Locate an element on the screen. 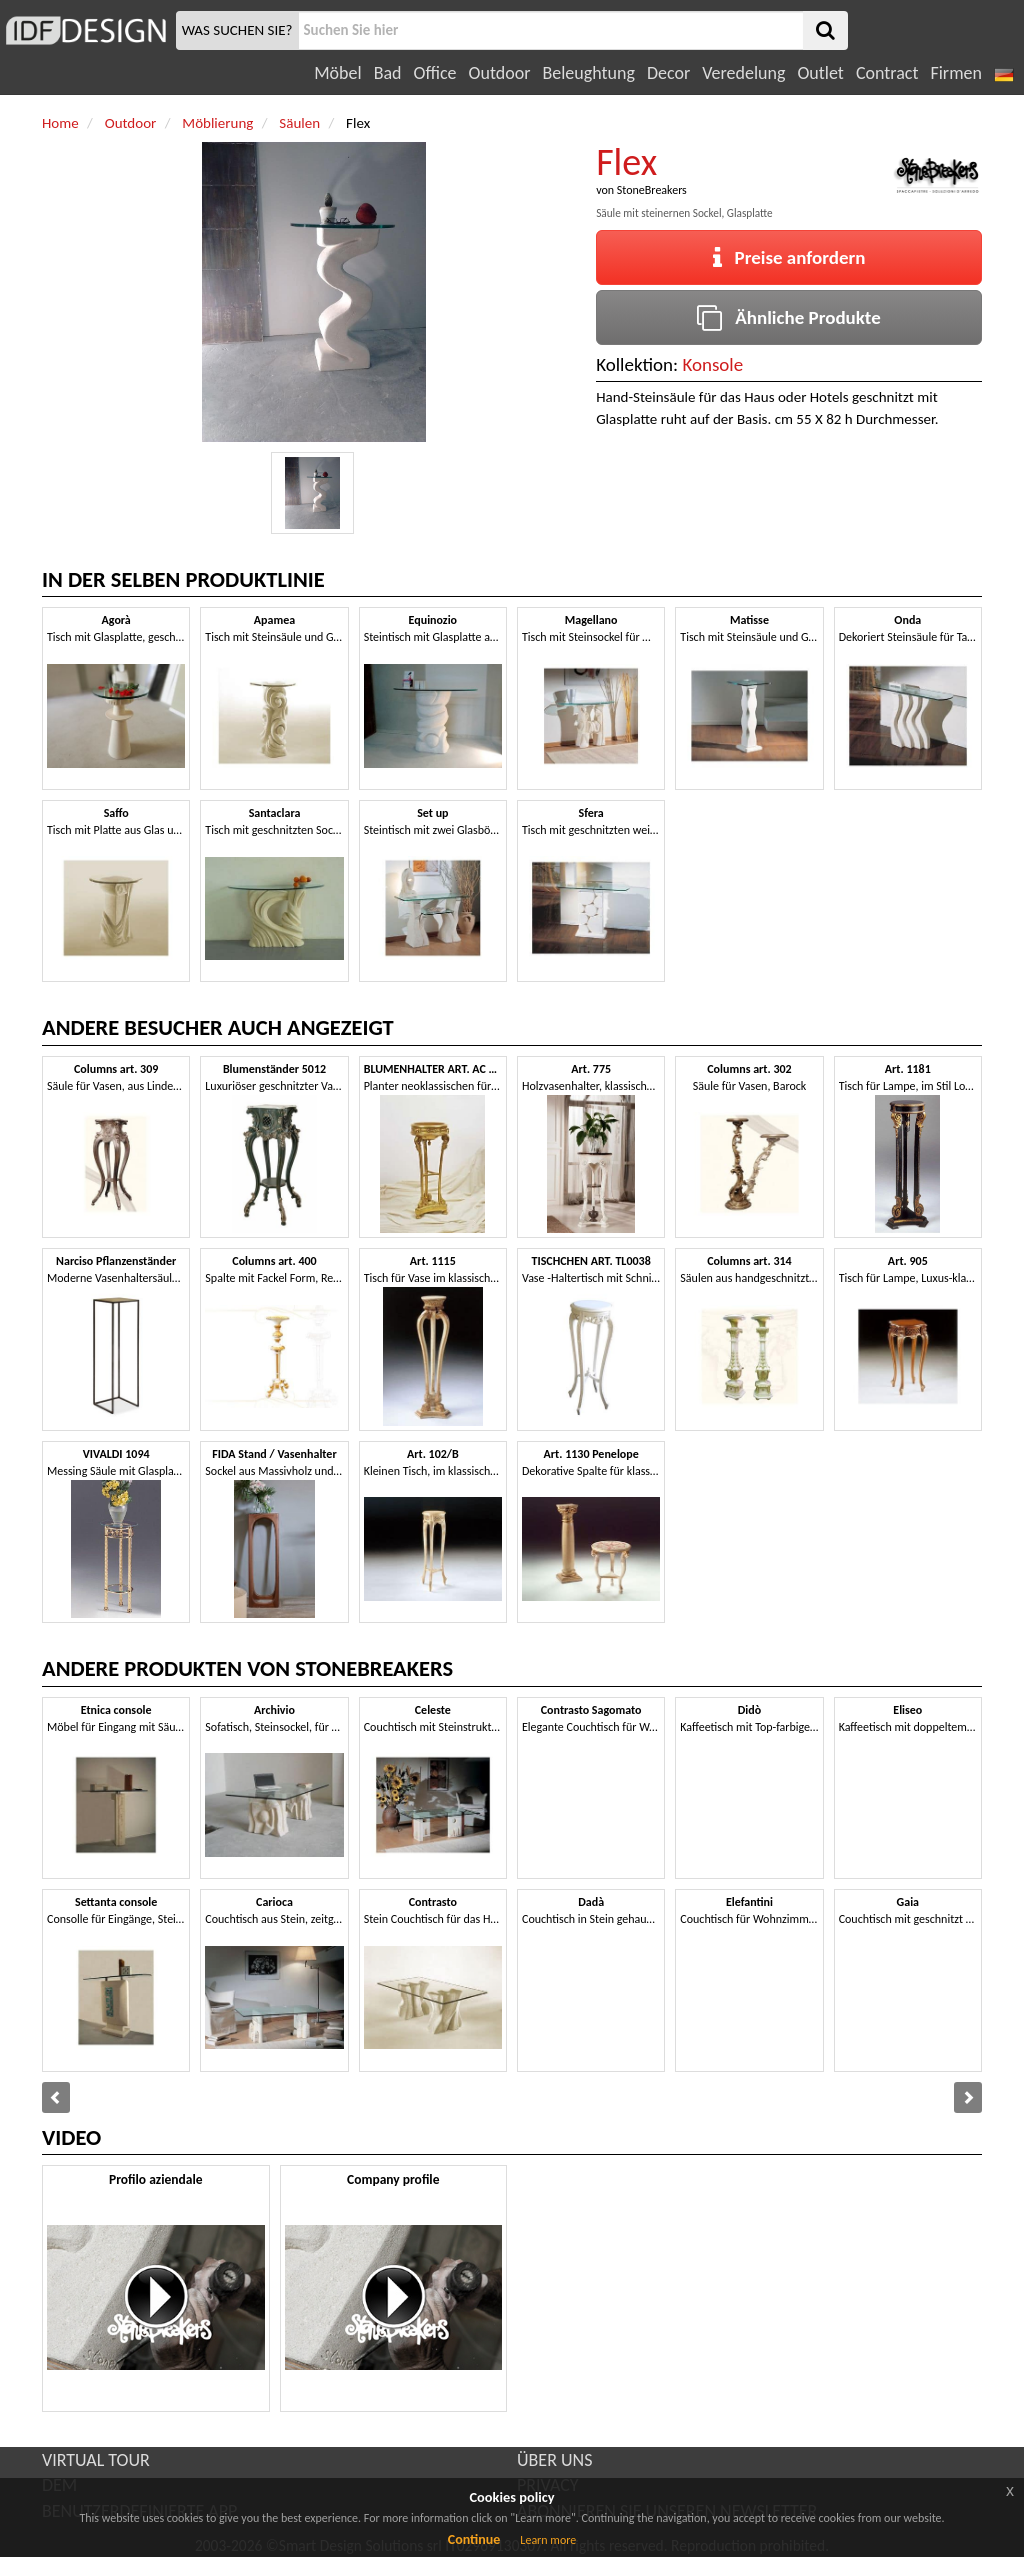 Image resolution: width=1024 pixels, height=2557 pixels. StoneBreakers is located at coordinates (652, 190).